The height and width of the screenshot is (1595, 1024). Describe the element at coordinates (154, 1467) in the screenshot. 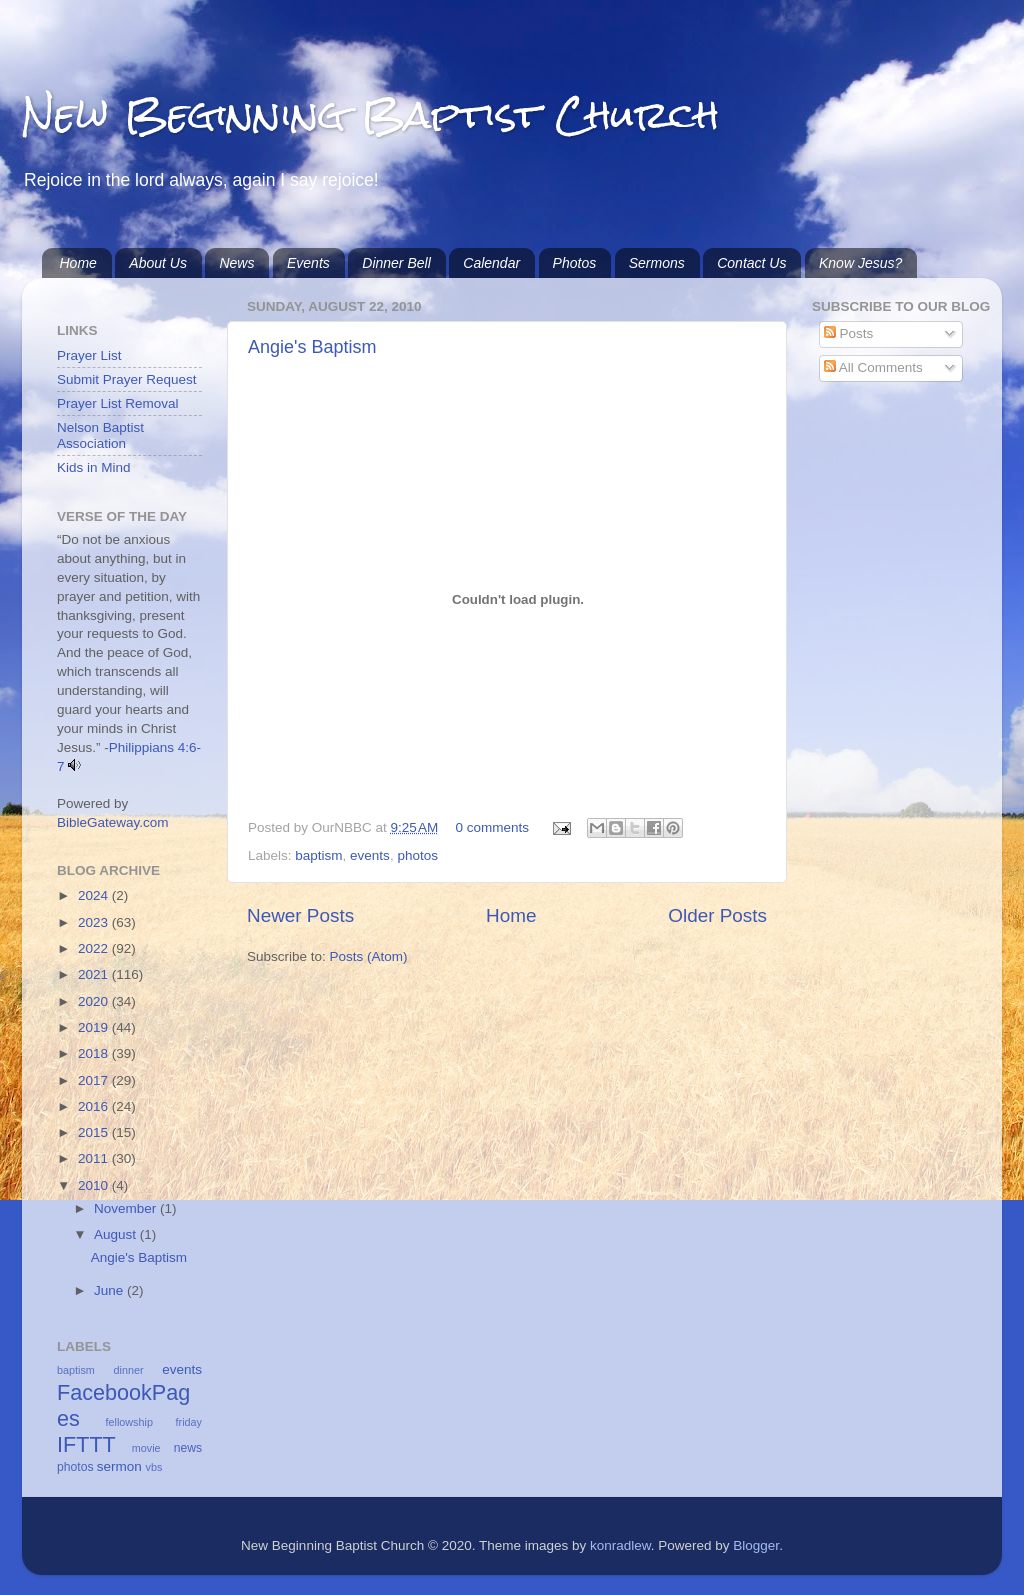

I see `vbs` at that location.